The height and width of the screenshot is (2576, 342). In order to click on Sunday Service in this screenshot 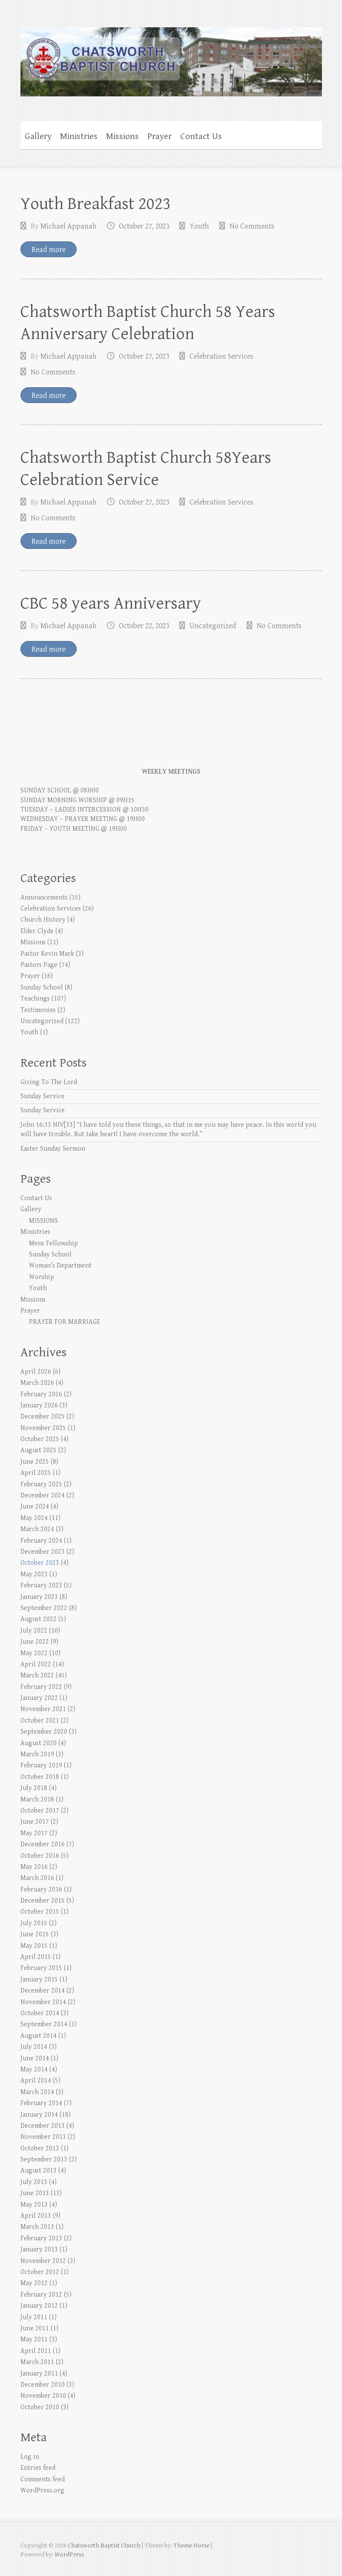, I will do `click(42, 1096)`.